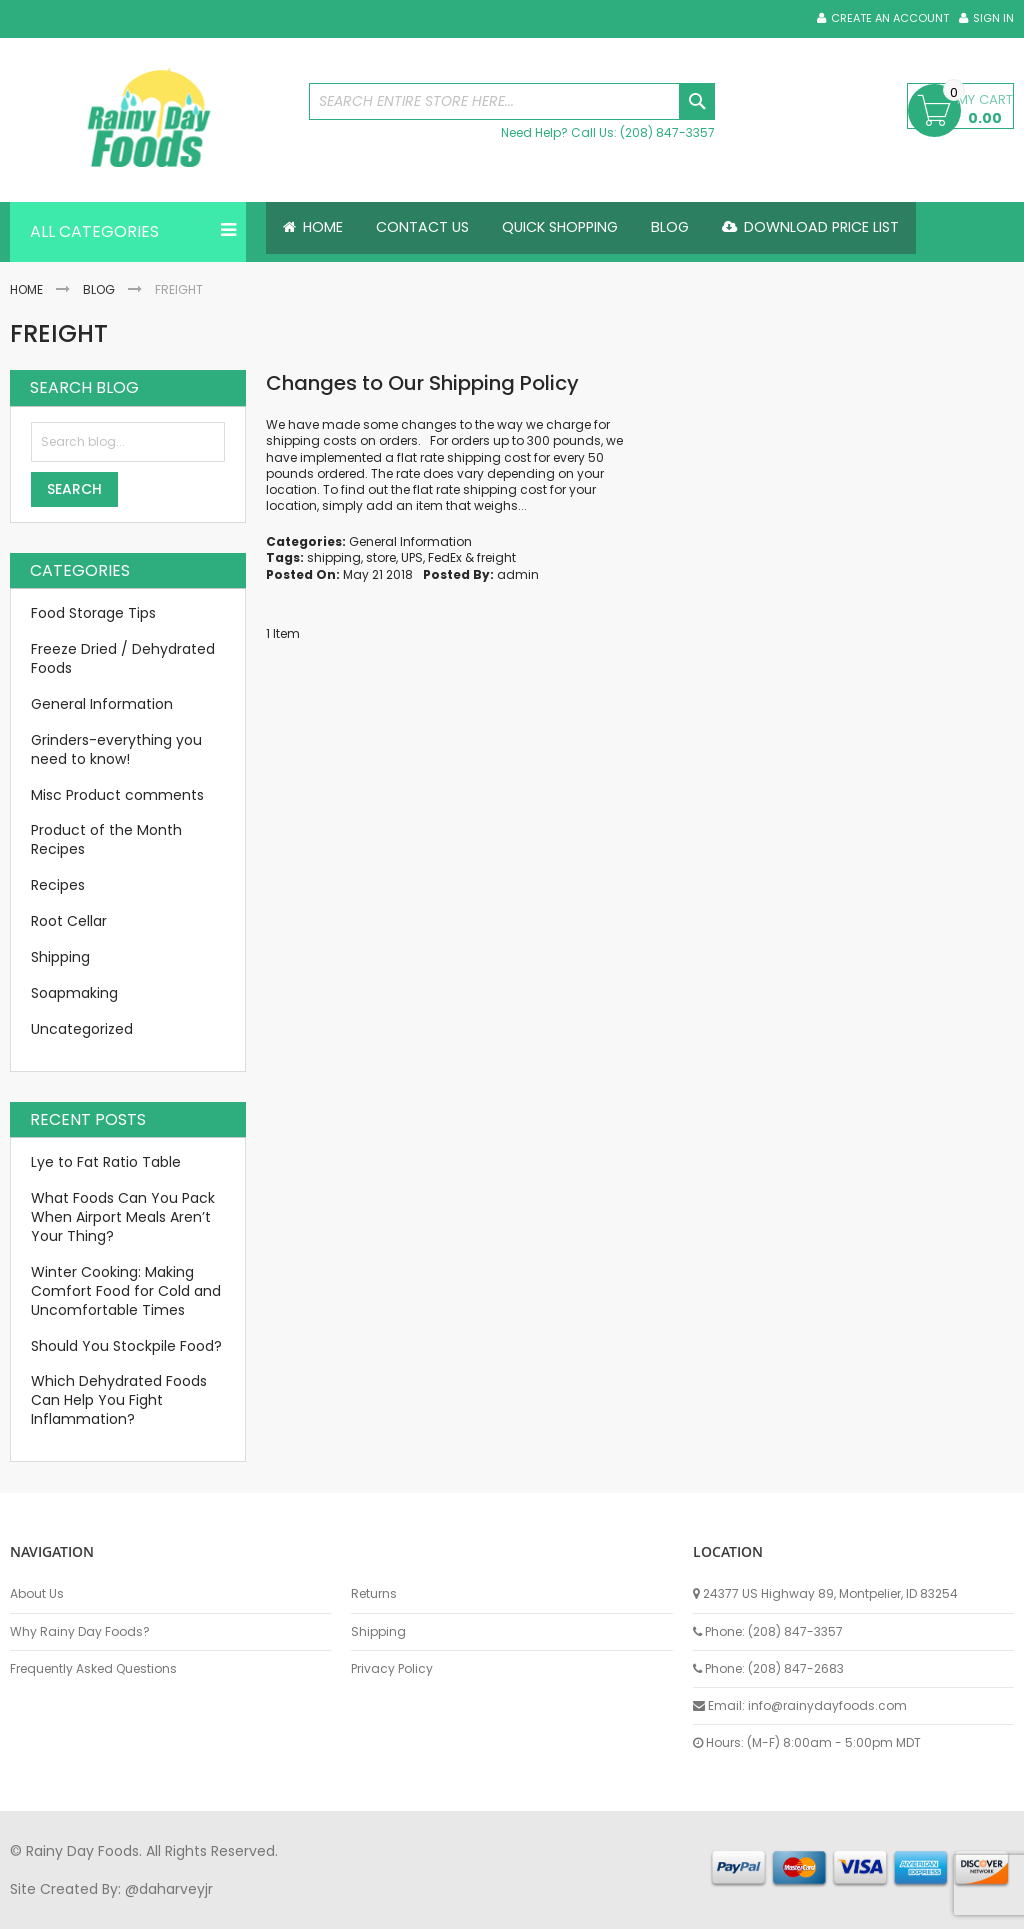  What do you see at coordinates (106, 1162) in the screenshot?
I see `Lye to Fat Ratio Table` at bounding box center [106, 1162].